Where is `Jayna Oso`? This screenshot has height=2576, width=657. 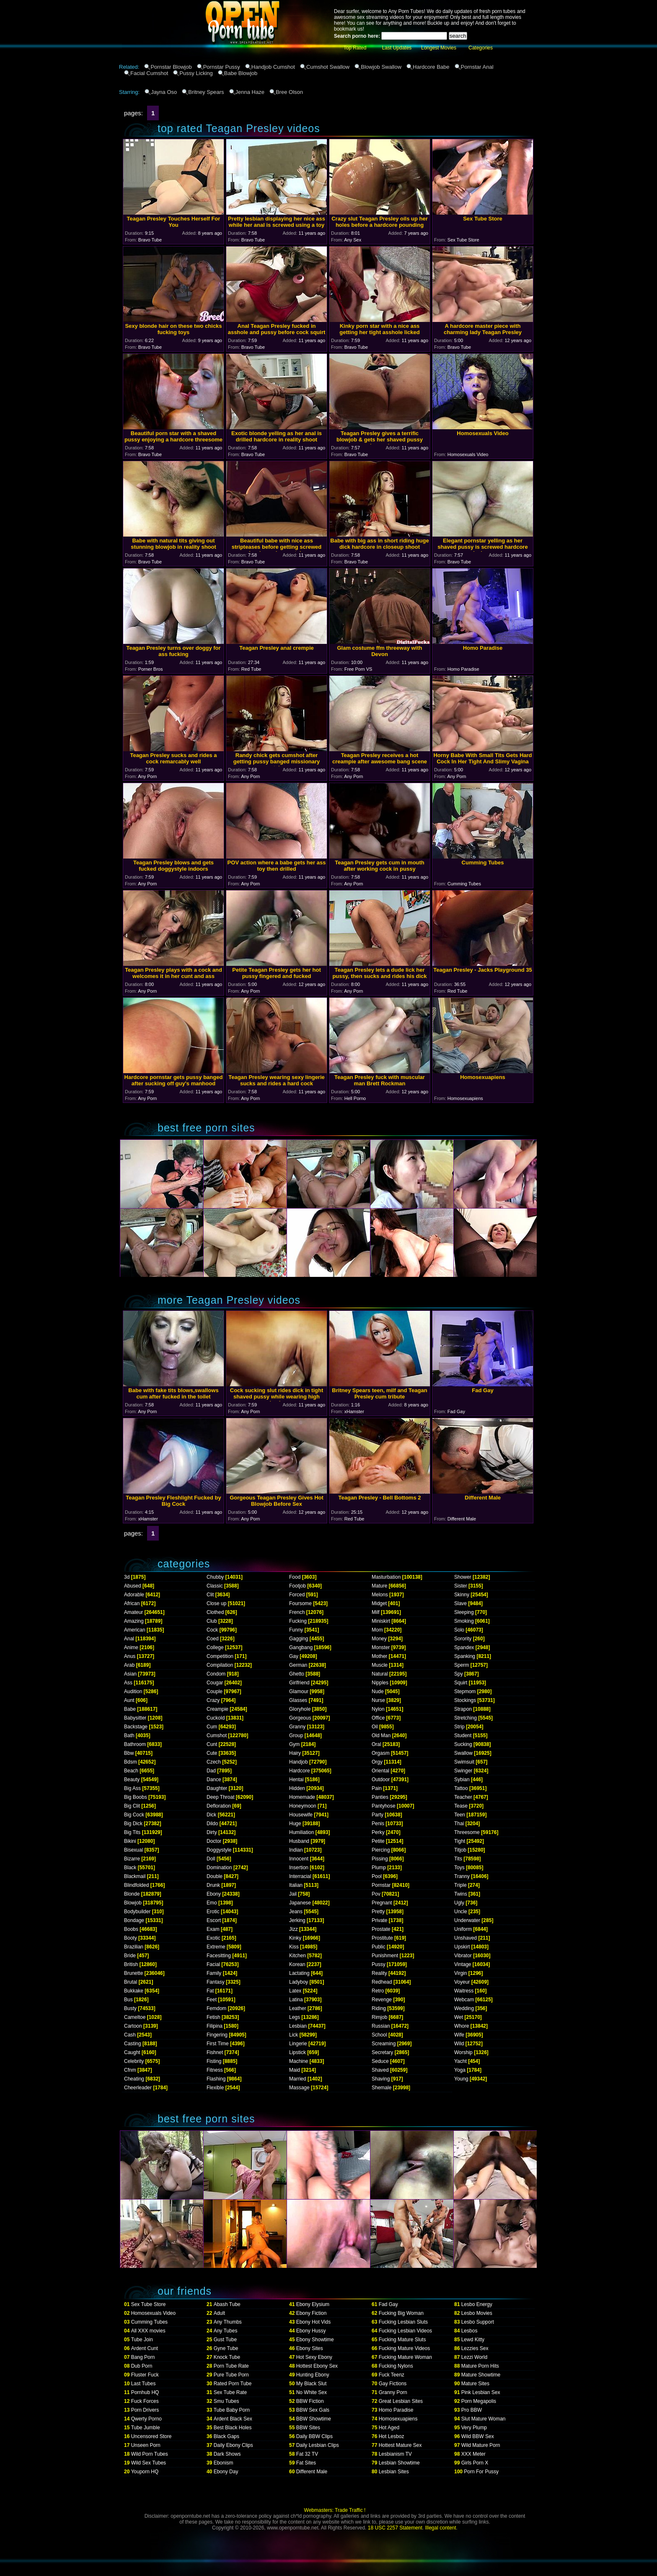
Jayna Oso is located at coordinates (164, 92).